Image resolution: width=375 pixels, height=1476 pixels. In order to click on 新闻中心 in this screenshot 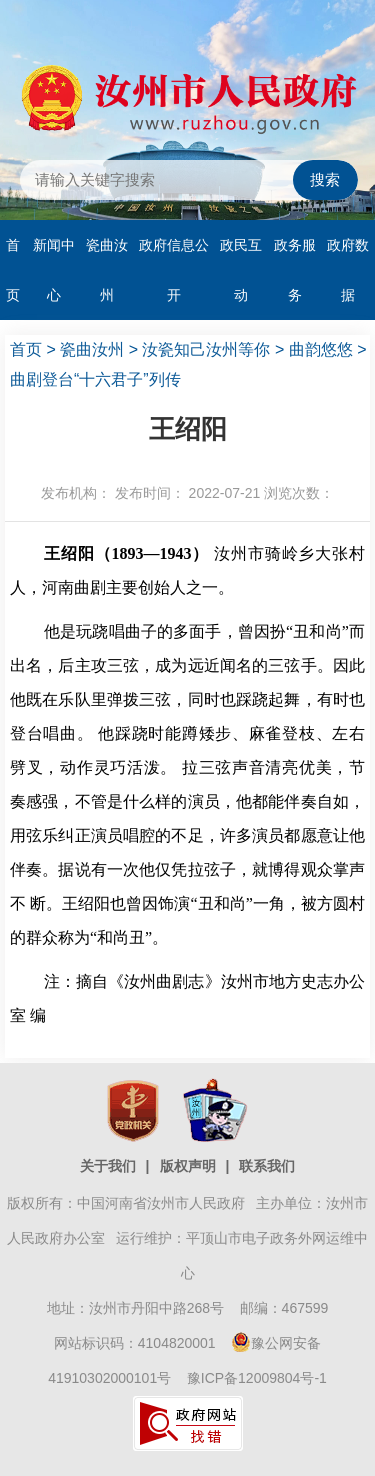, I will do `click(54, 270)`.